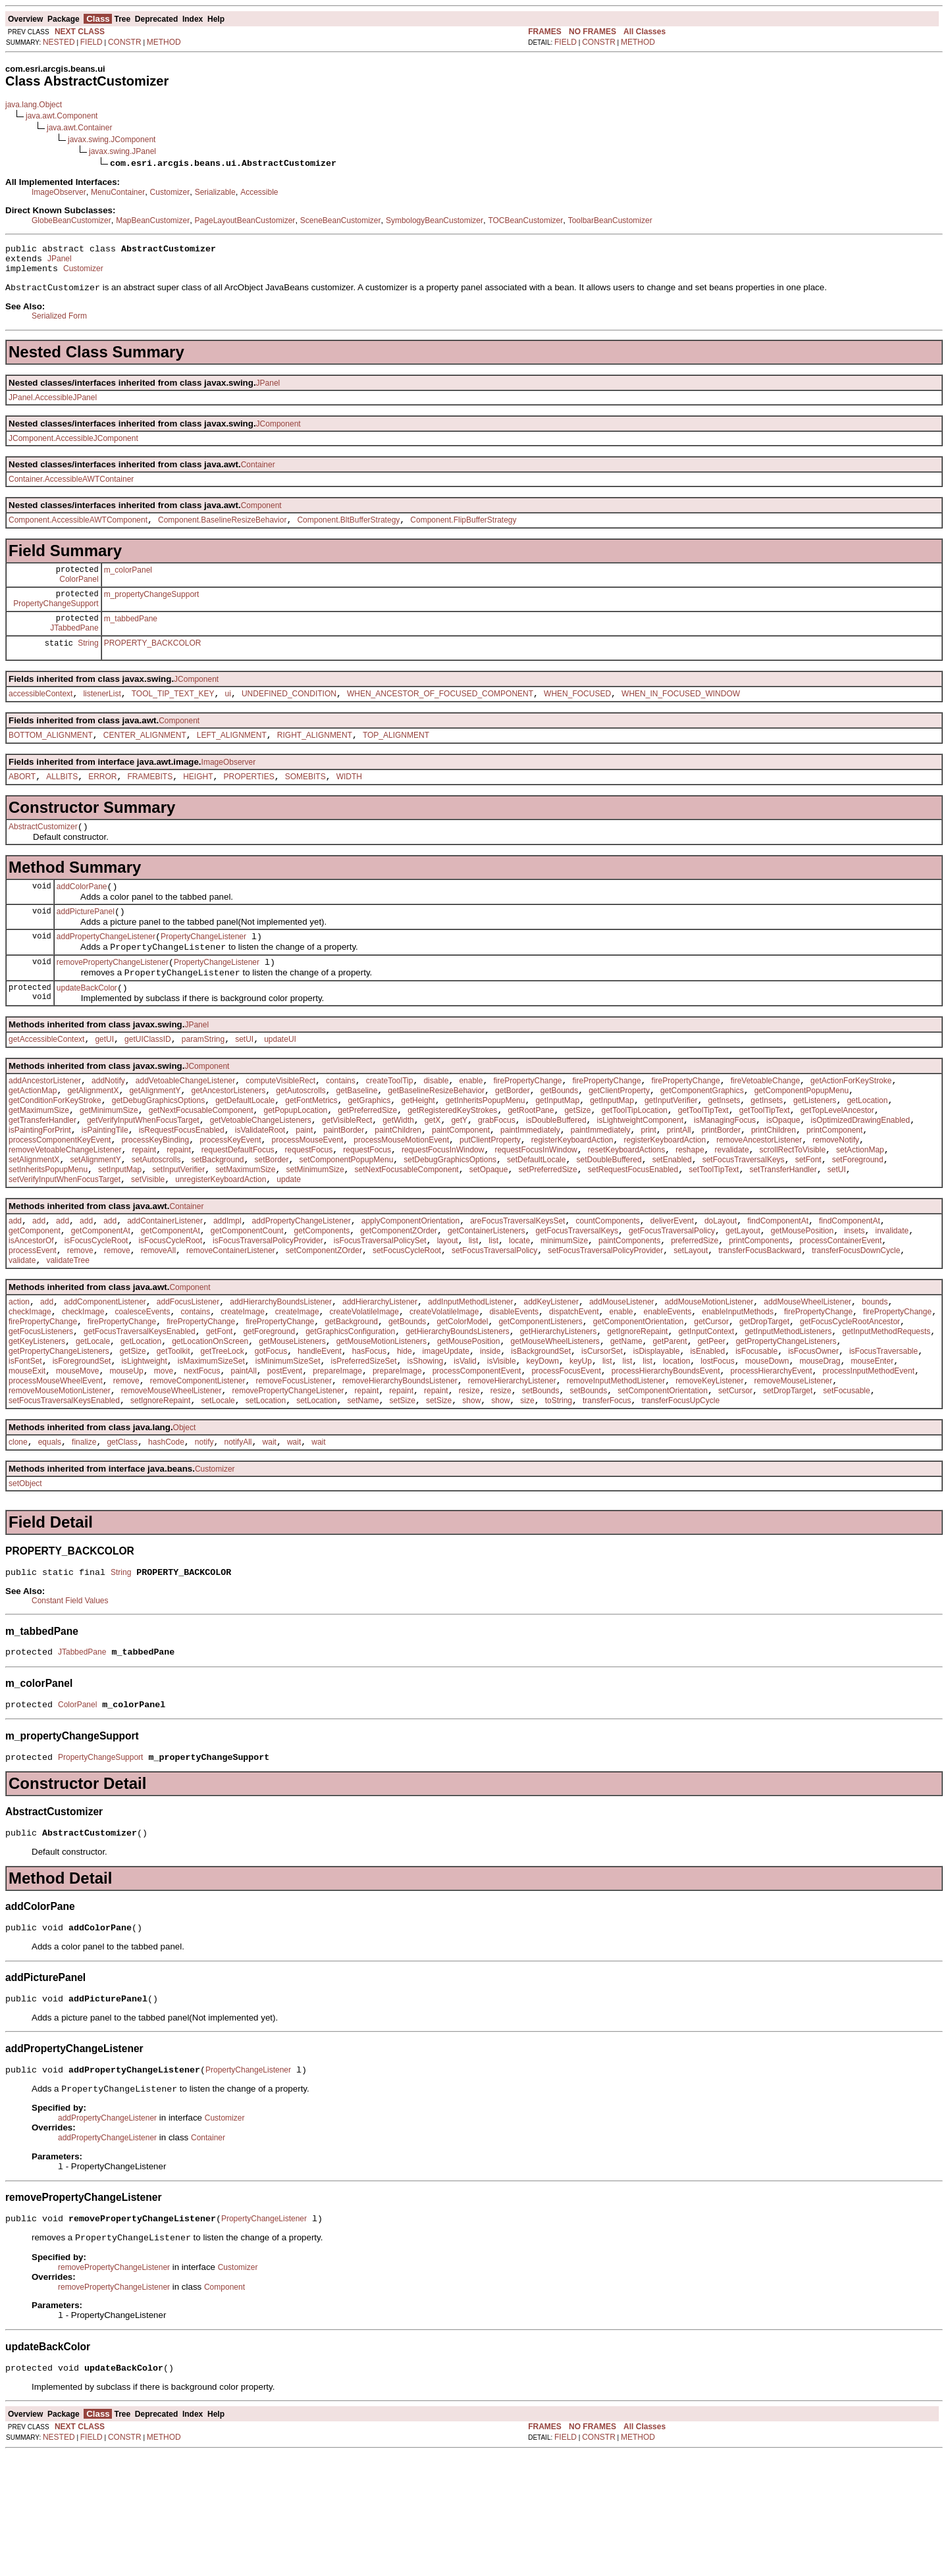  What do you see at coordinates (15, 1286) in the screenshot?
I see `add` at bounding box center [15, 1286].